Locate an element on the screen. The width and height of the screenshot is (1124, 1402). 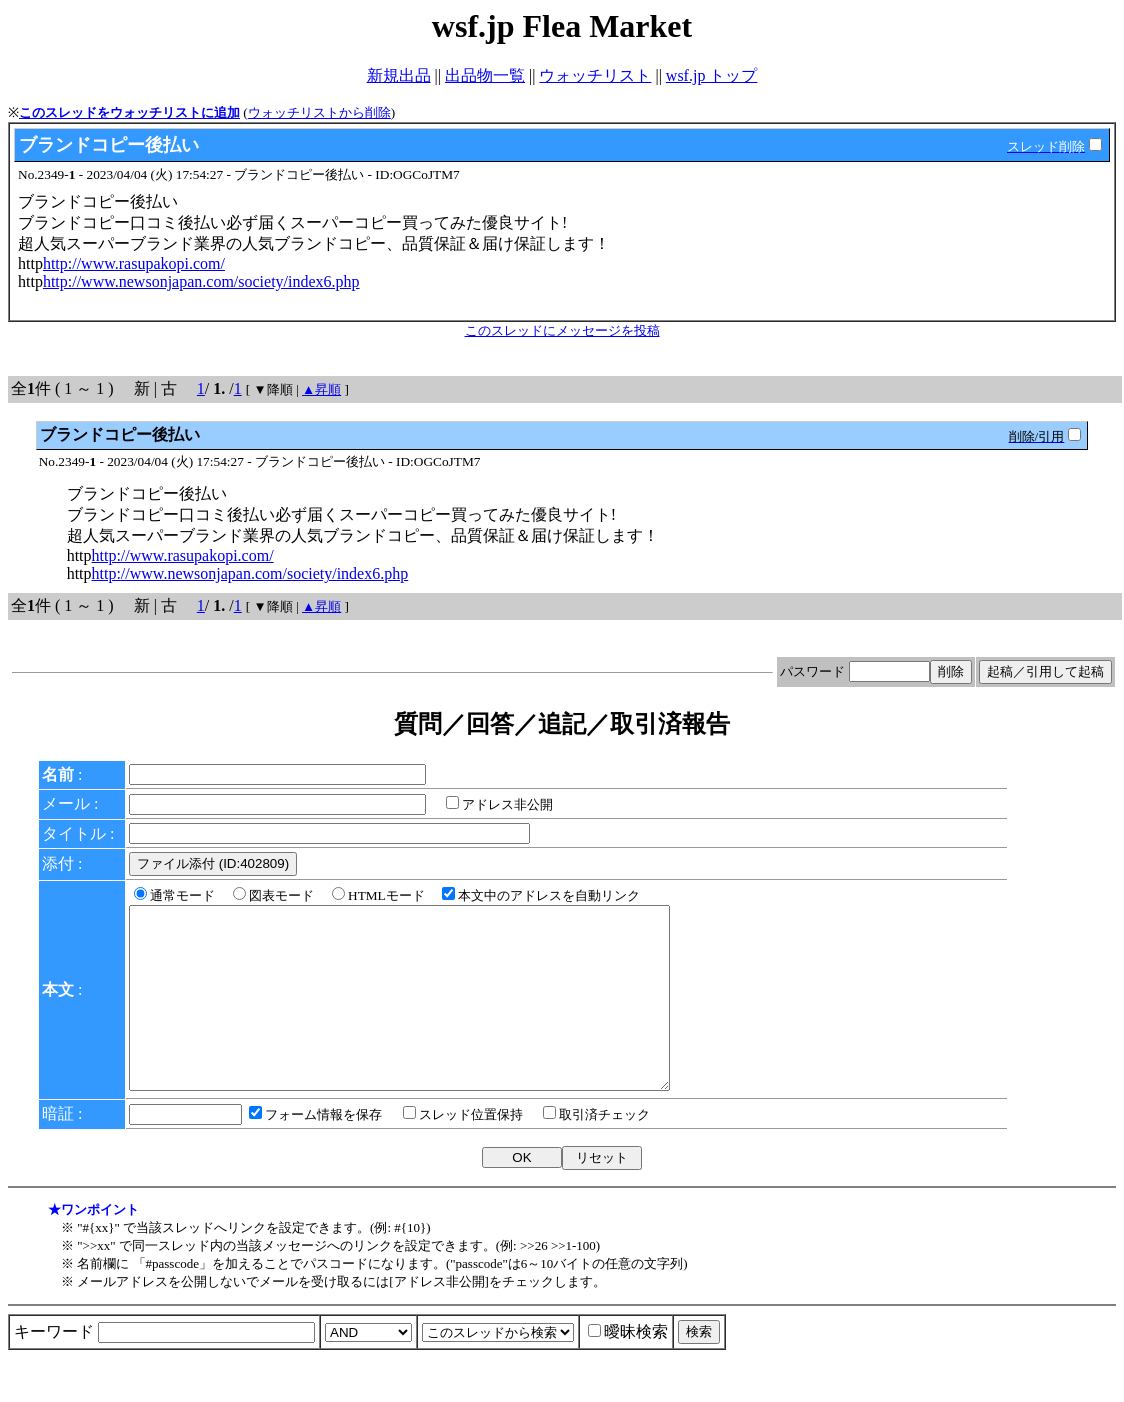
ウォッチリスト is located at coordinates (595, 75).